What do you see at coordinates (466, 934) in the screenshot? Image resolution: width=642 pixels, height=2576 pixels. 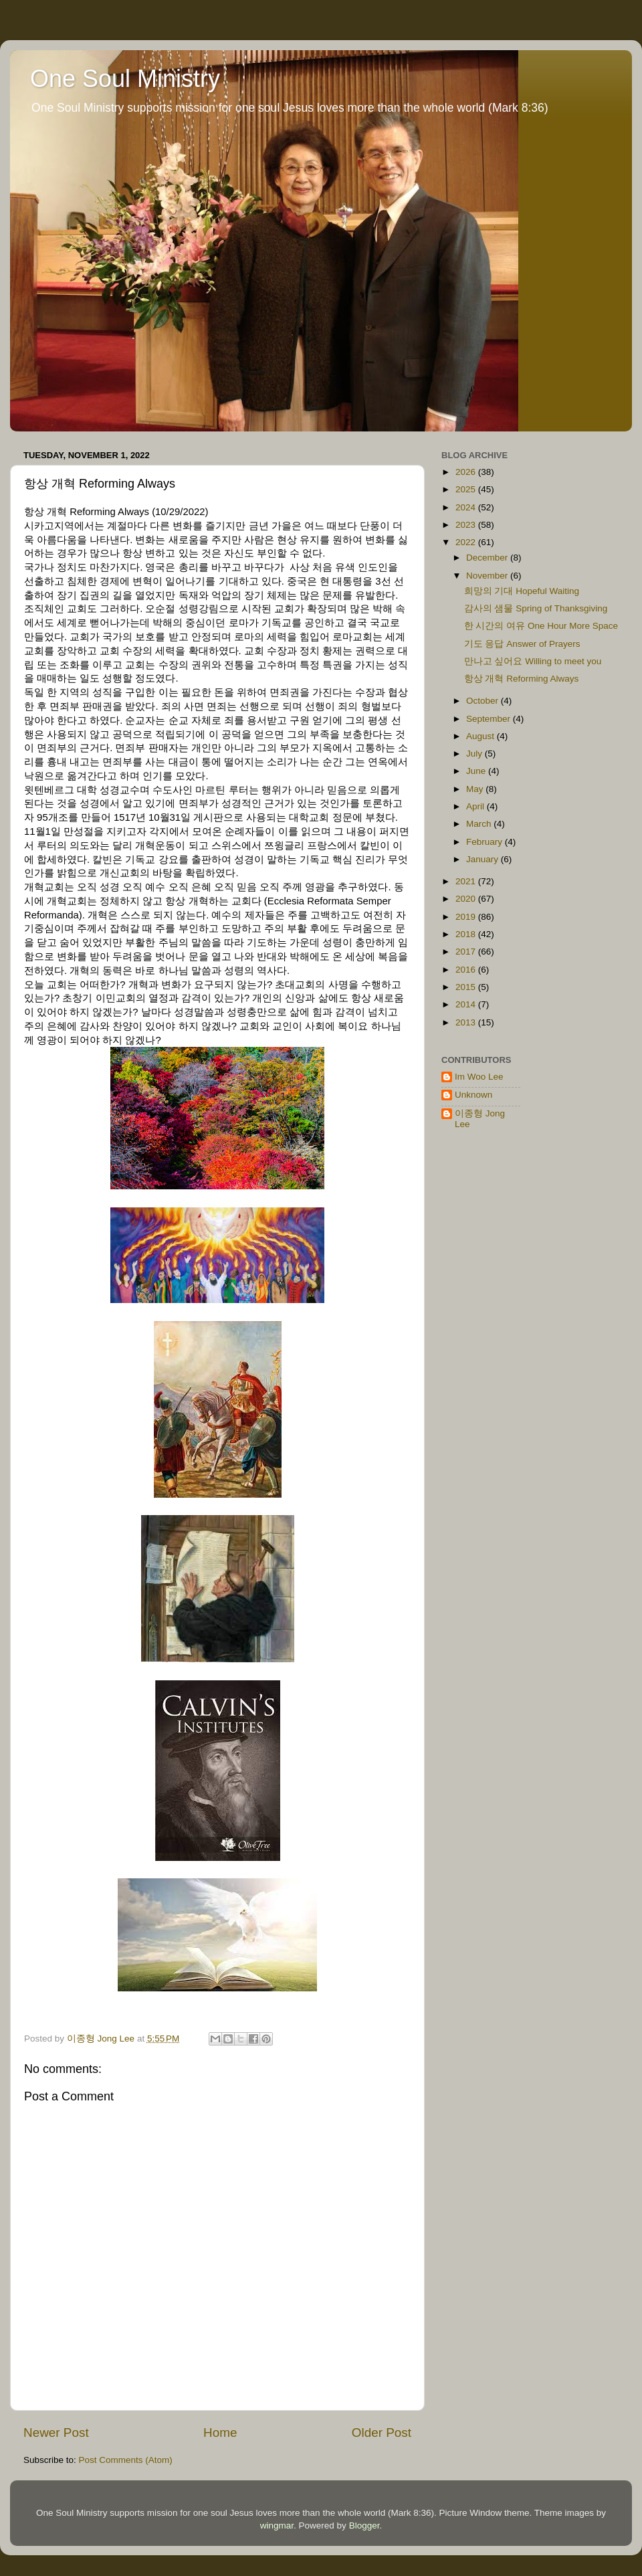 I see `2018` at bounding box center [466, 934].